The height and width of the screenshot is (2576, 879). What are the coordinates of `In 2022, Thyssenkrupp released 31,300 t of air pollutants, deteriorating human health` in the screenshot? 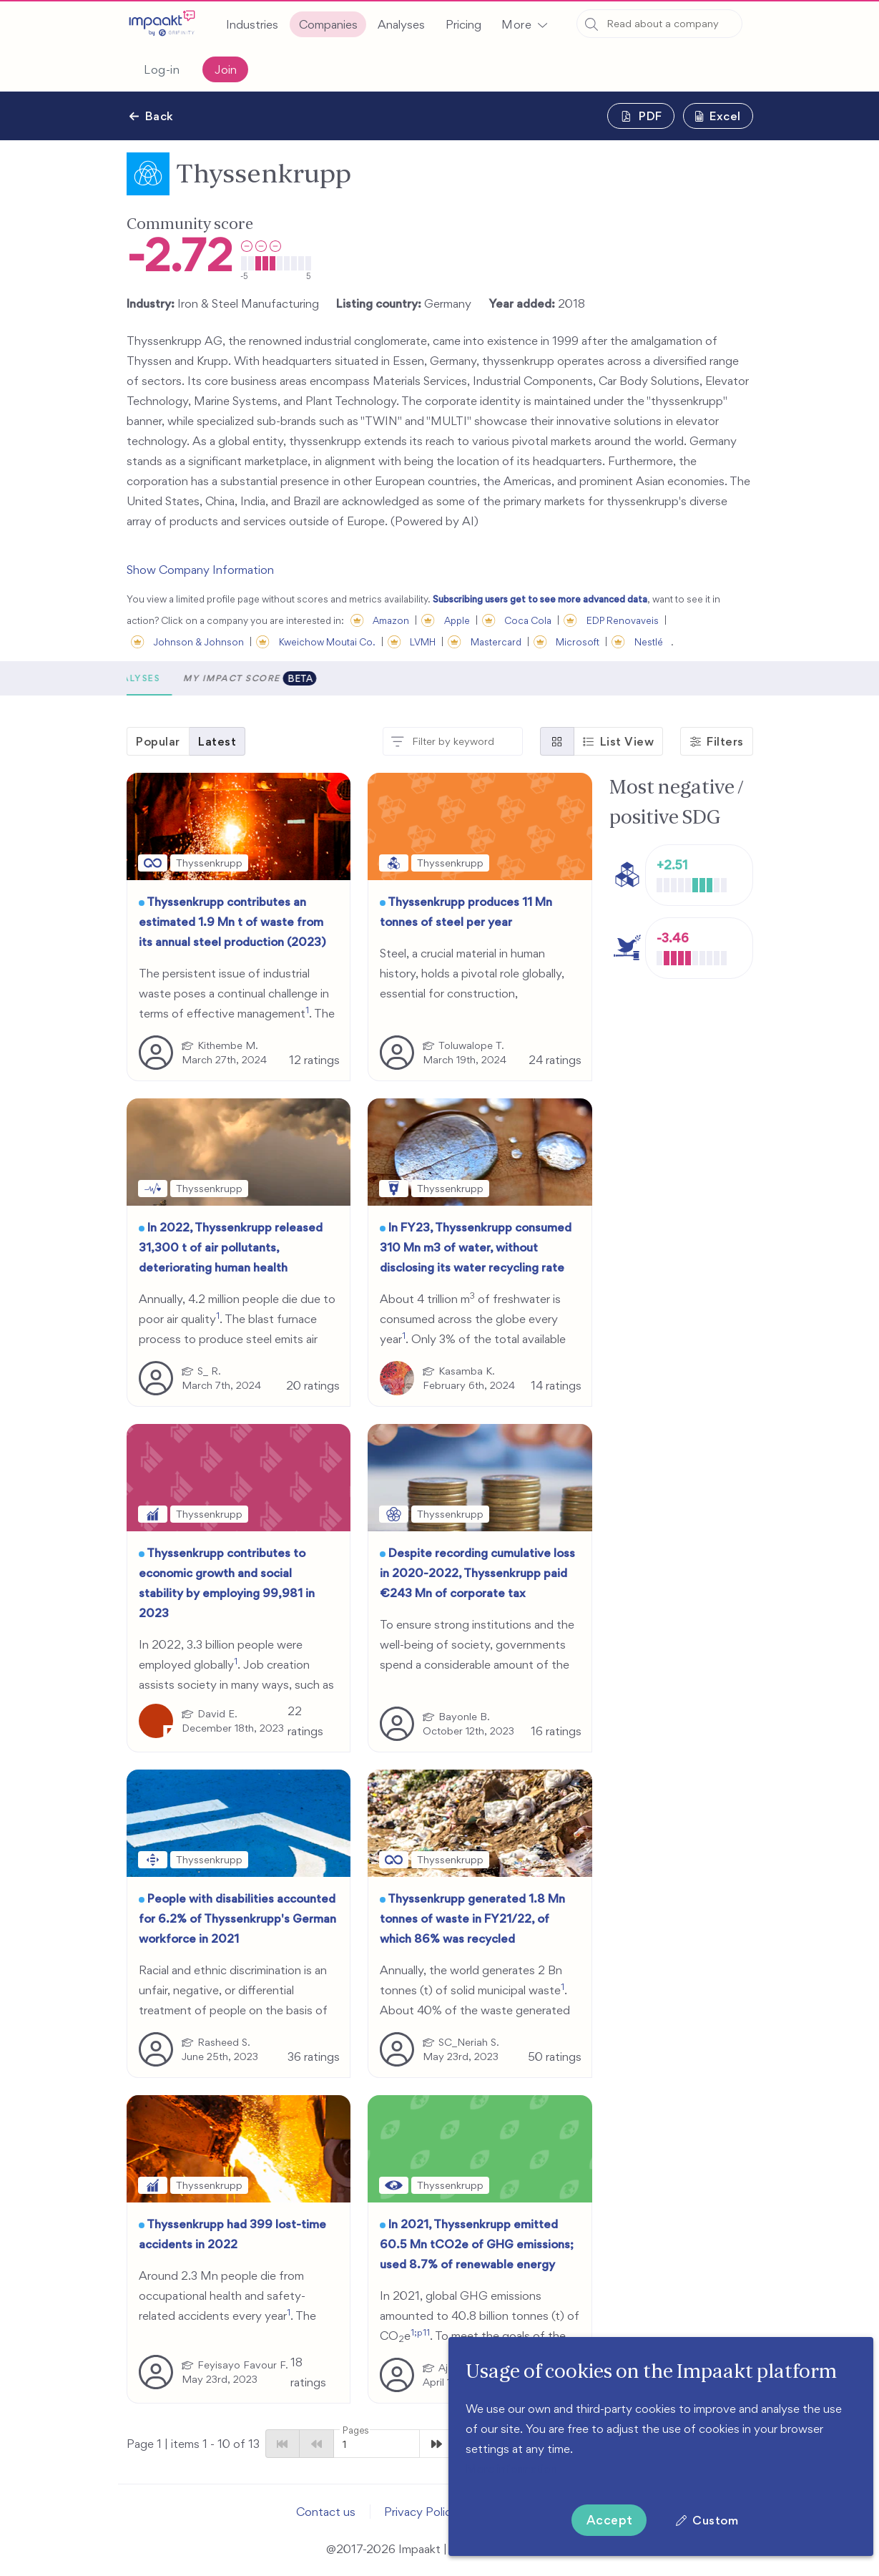 It's located at (231, 1247).